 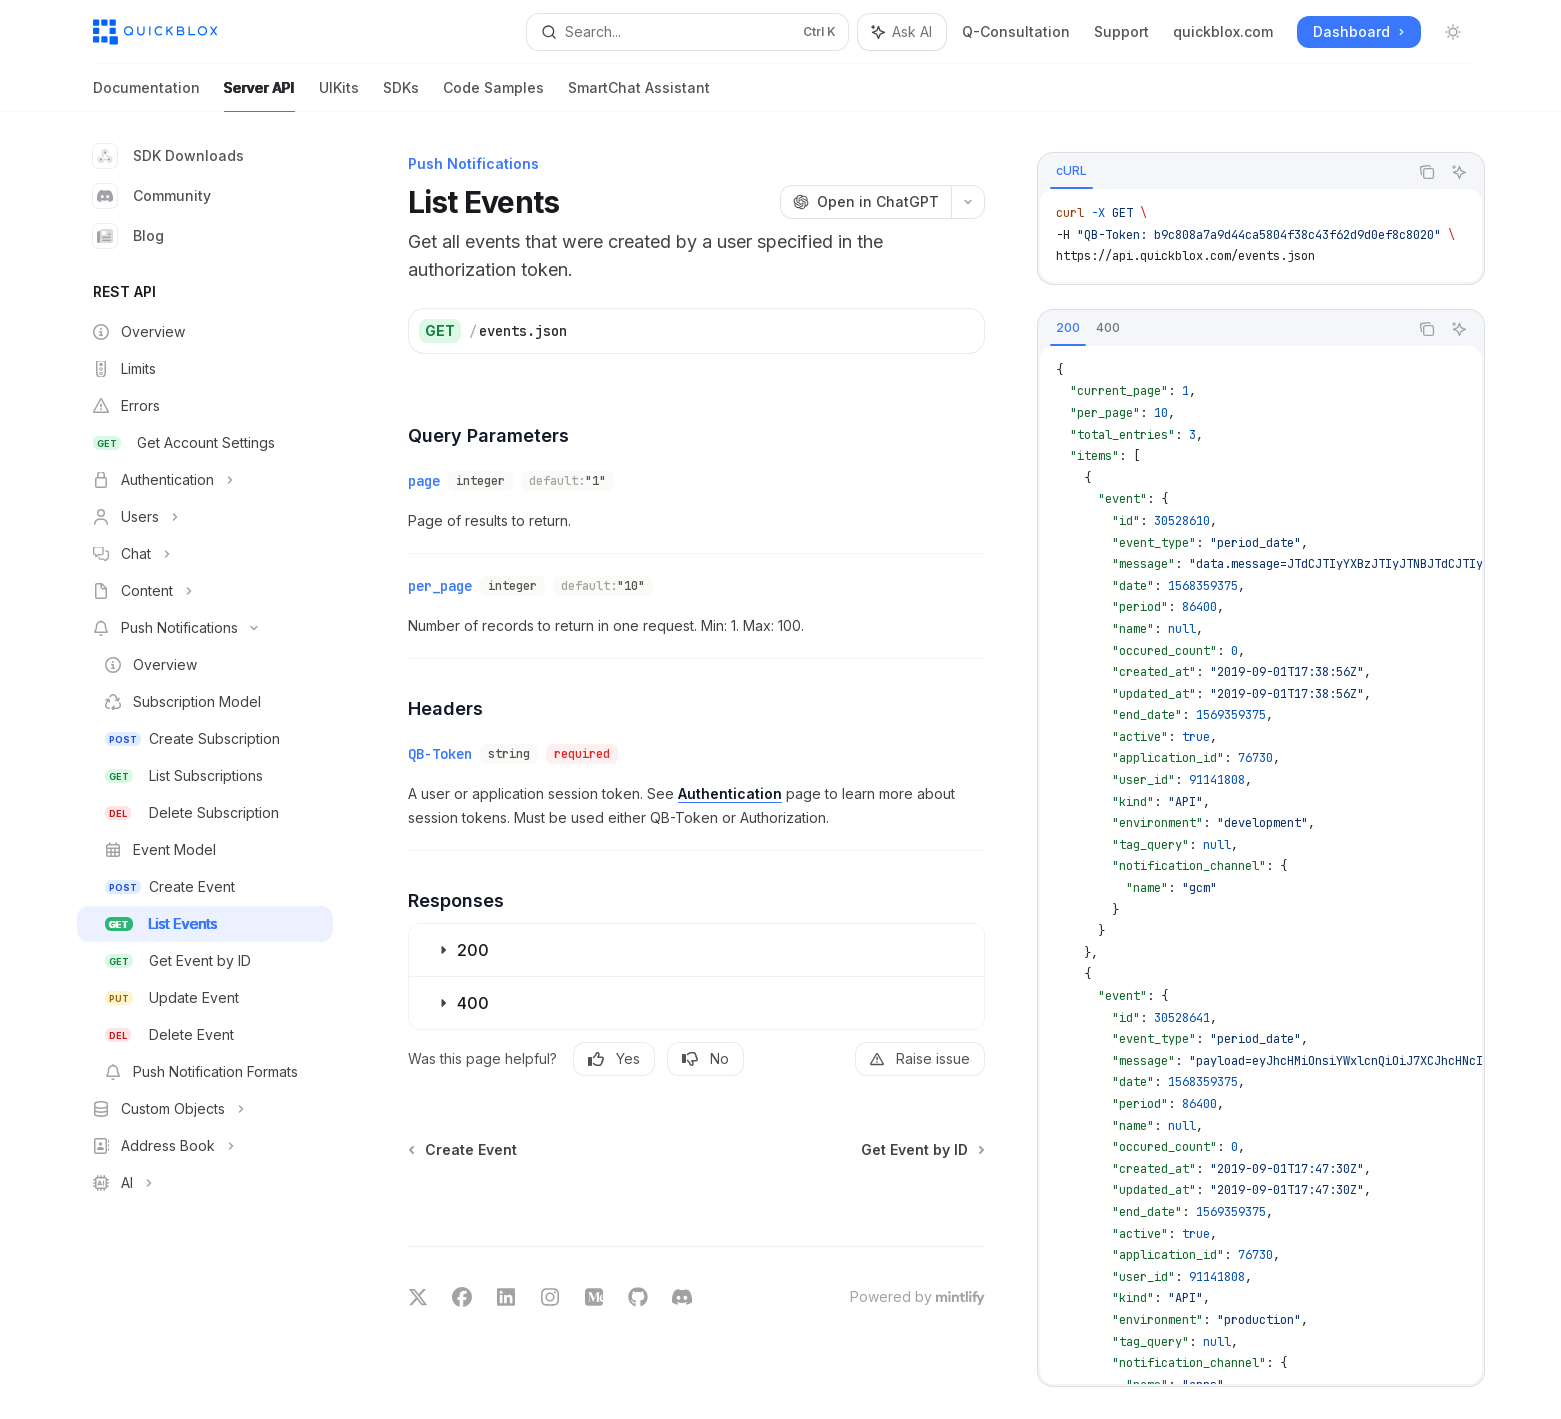 What do you see at coordinates (730, 793) in the screenshot?
I see `Authentication` at bounding box center [730, 793].